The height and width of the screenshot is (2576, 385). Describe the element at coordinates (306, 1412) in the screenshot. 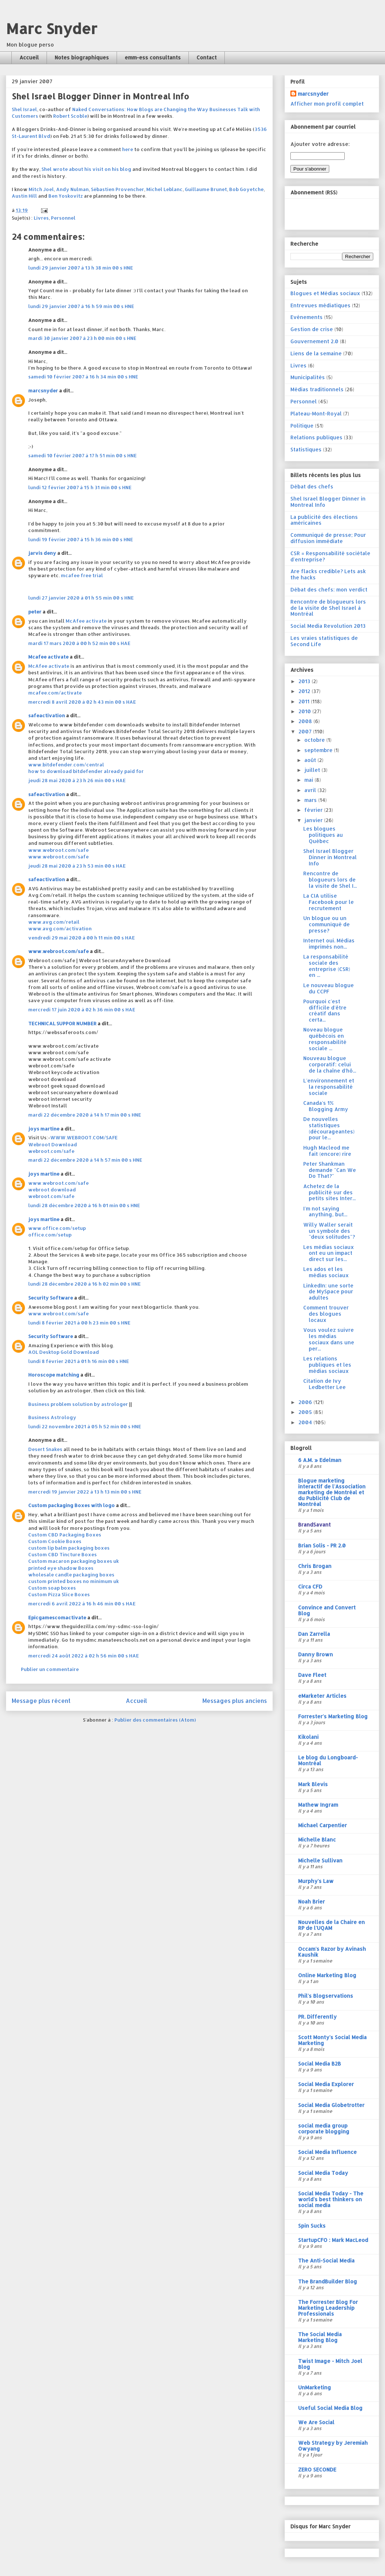

I see `2005` at that location.